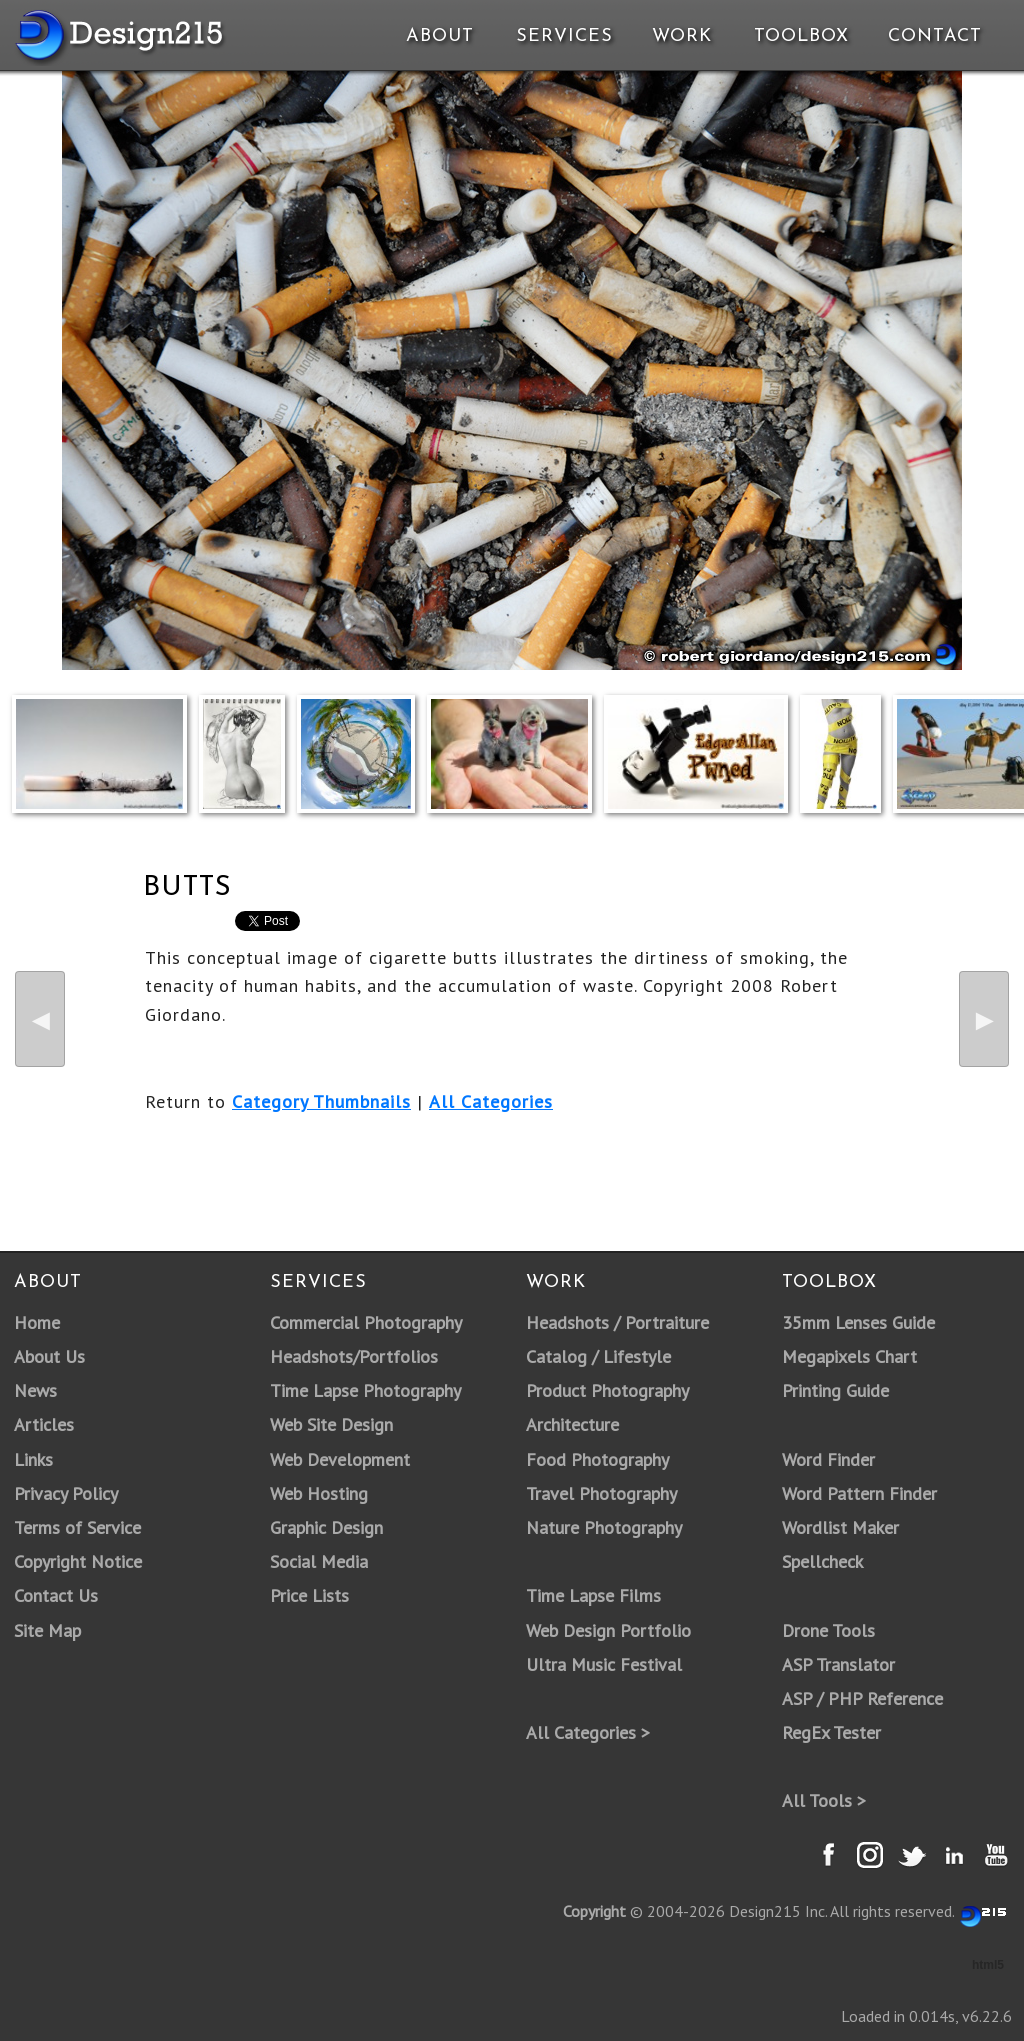 This screenshot has width=1024, height=2041. Describe the element at coordinates (37, 1322) in the screenshot. I see `Home` at that location.